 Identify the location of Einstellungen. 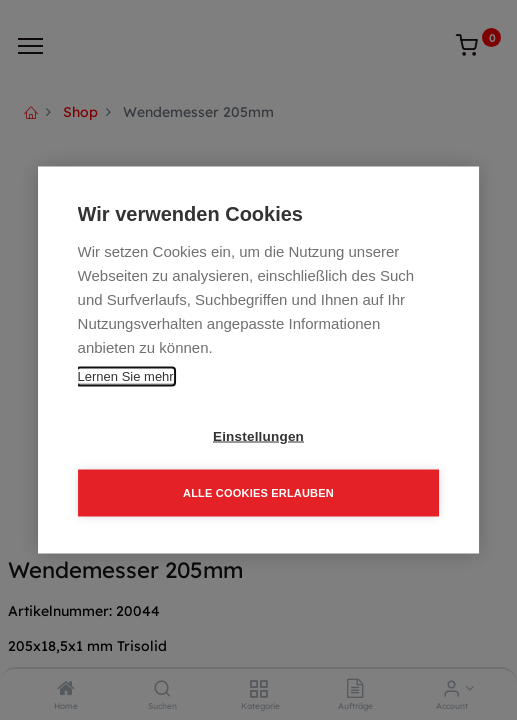
(258, 436).